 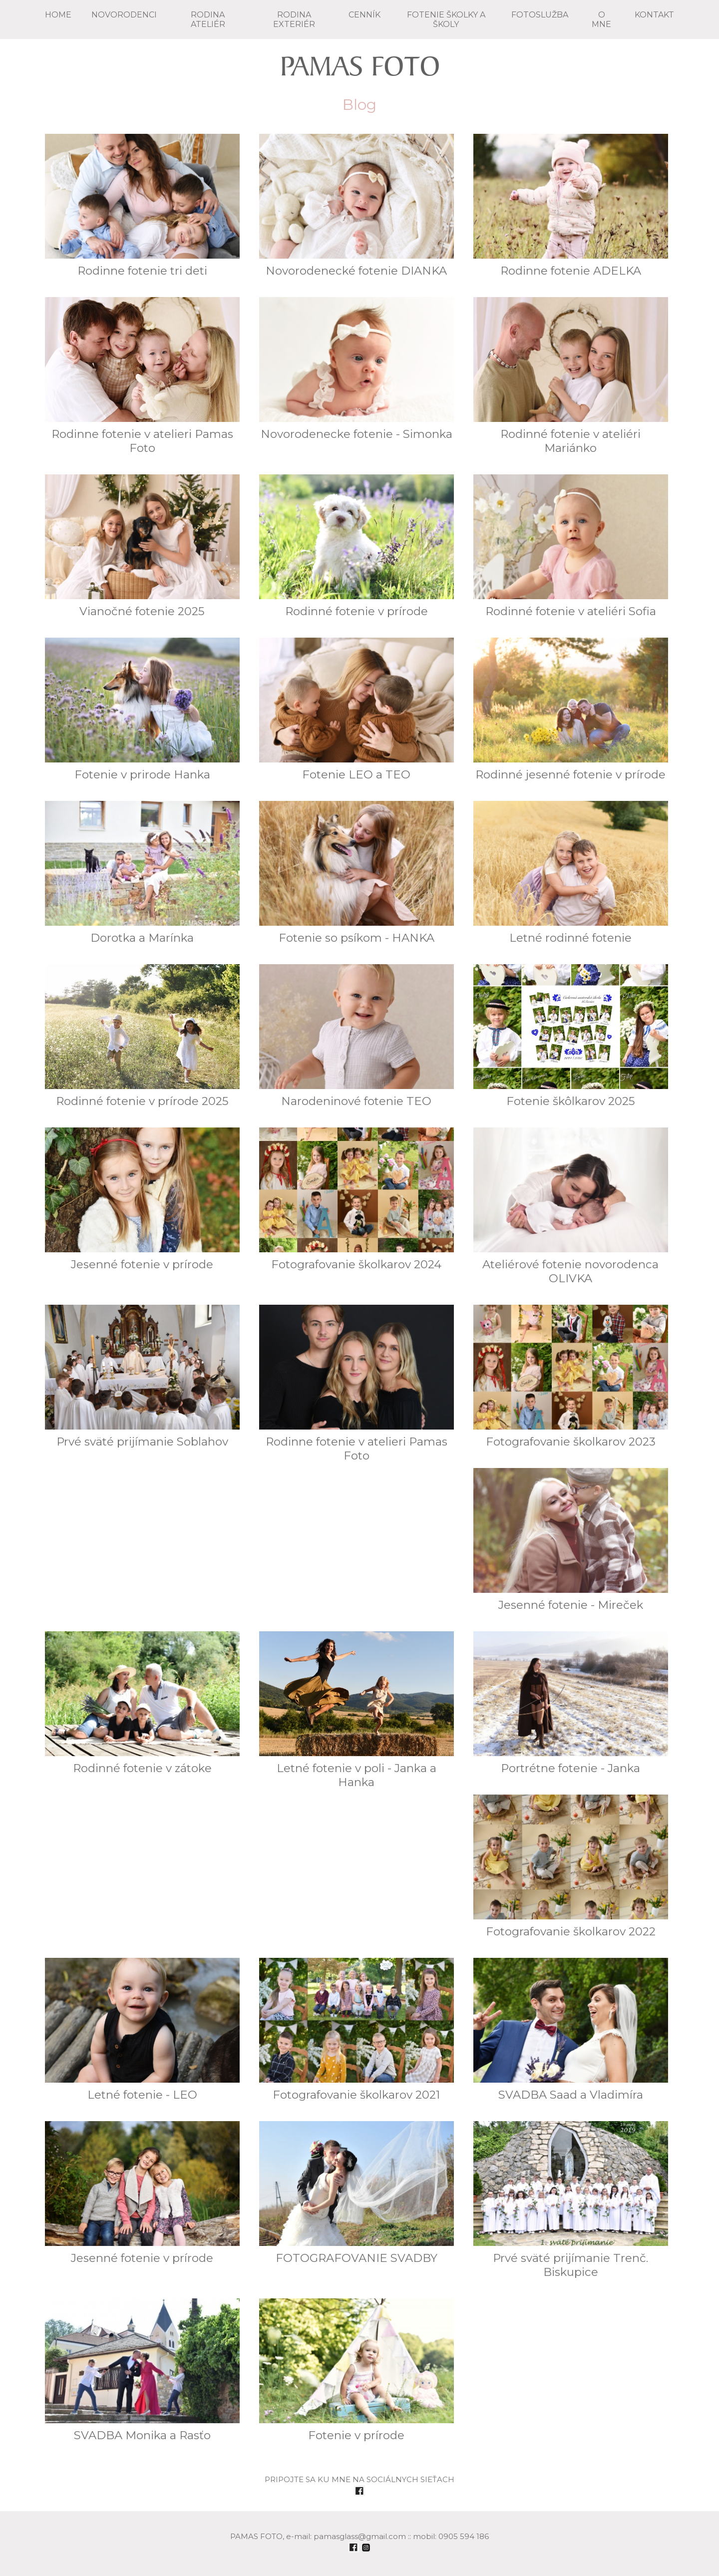 What do you see at coordinates (356, 1710) in the screenshot?
I see `Letné fotenie v poli - Janka a Hanka` at bounding box center [356, 1710].